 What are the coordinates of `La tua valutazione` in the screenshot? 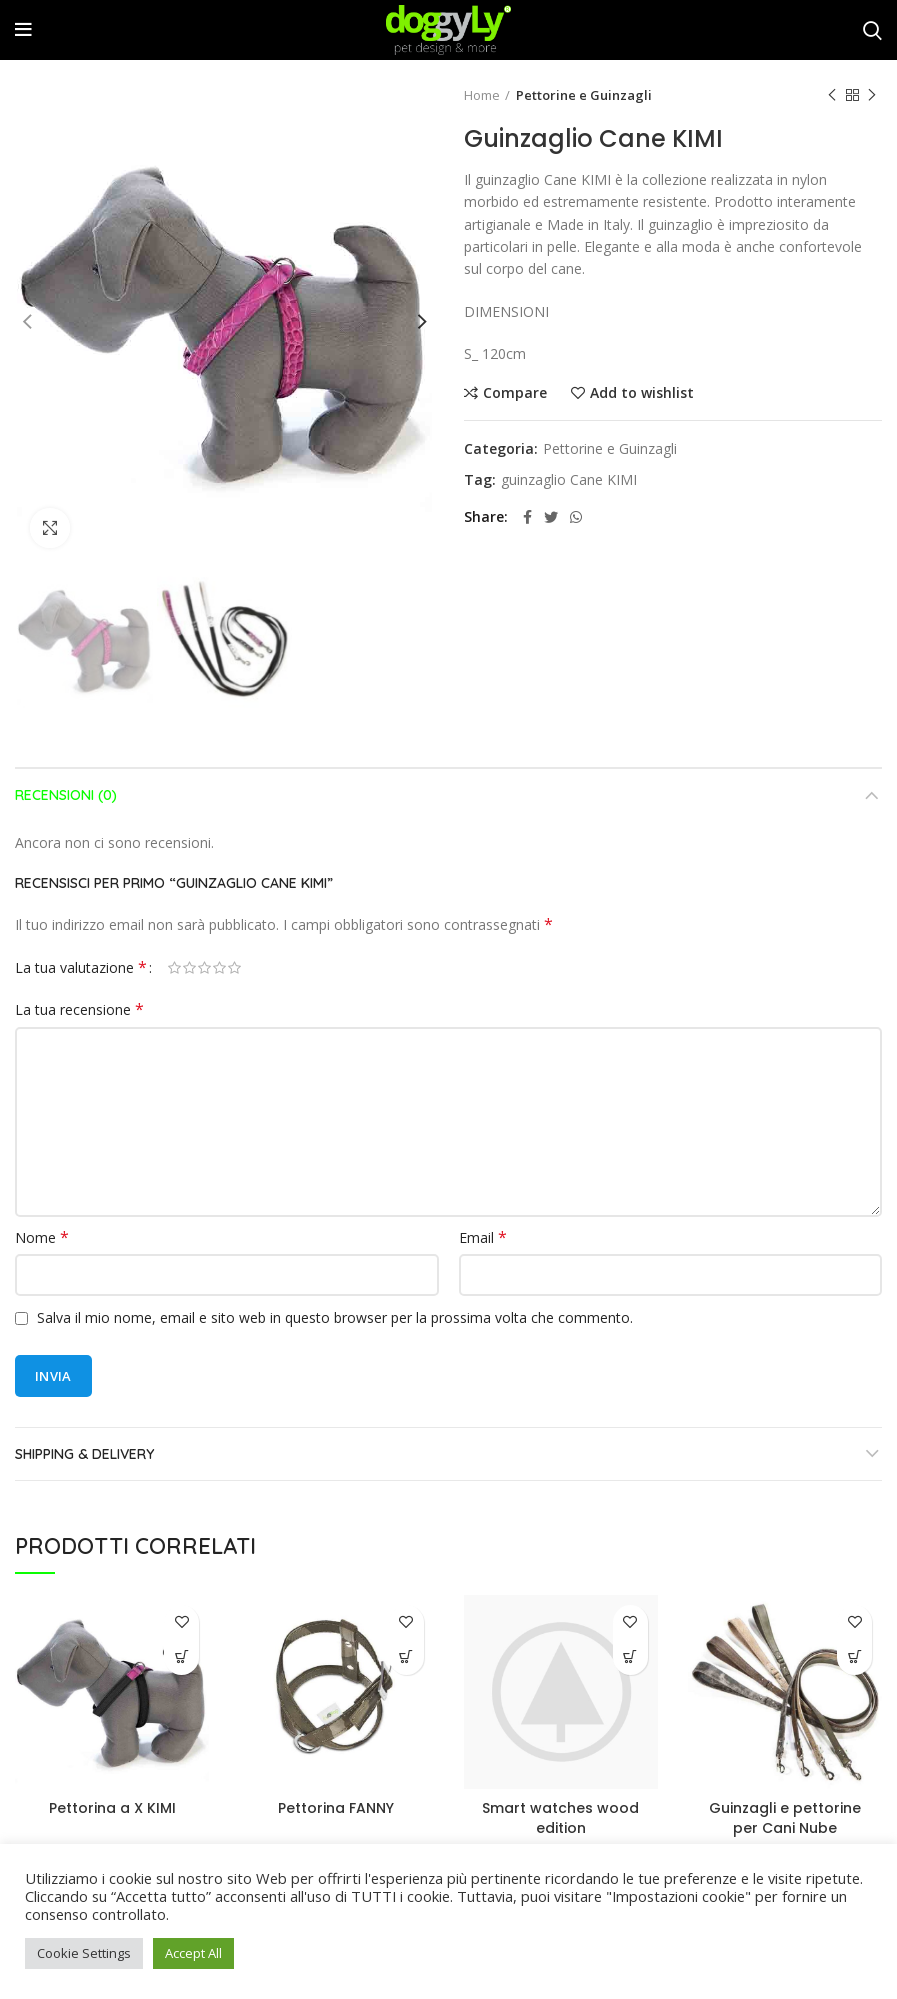 It's located at (81, 967).